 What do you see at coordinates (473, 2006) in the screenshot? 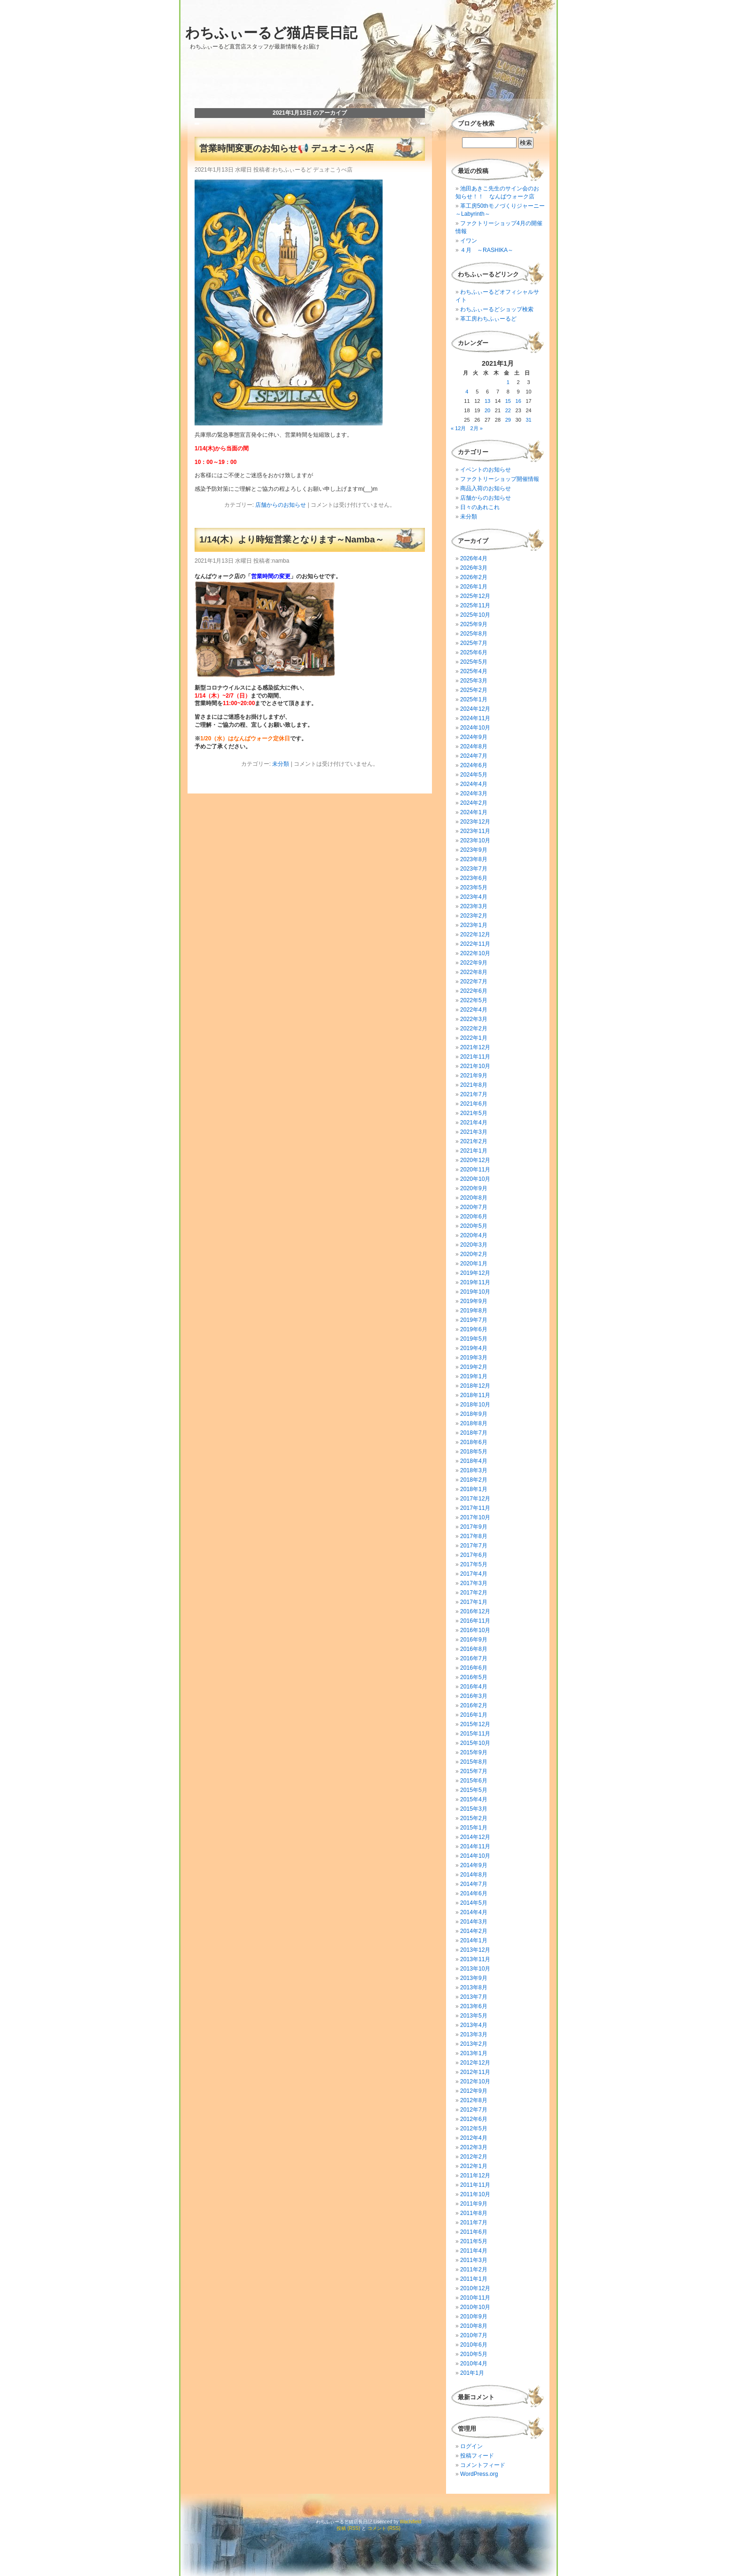
I see `2013年6月` at bounding box center [473, 2006].